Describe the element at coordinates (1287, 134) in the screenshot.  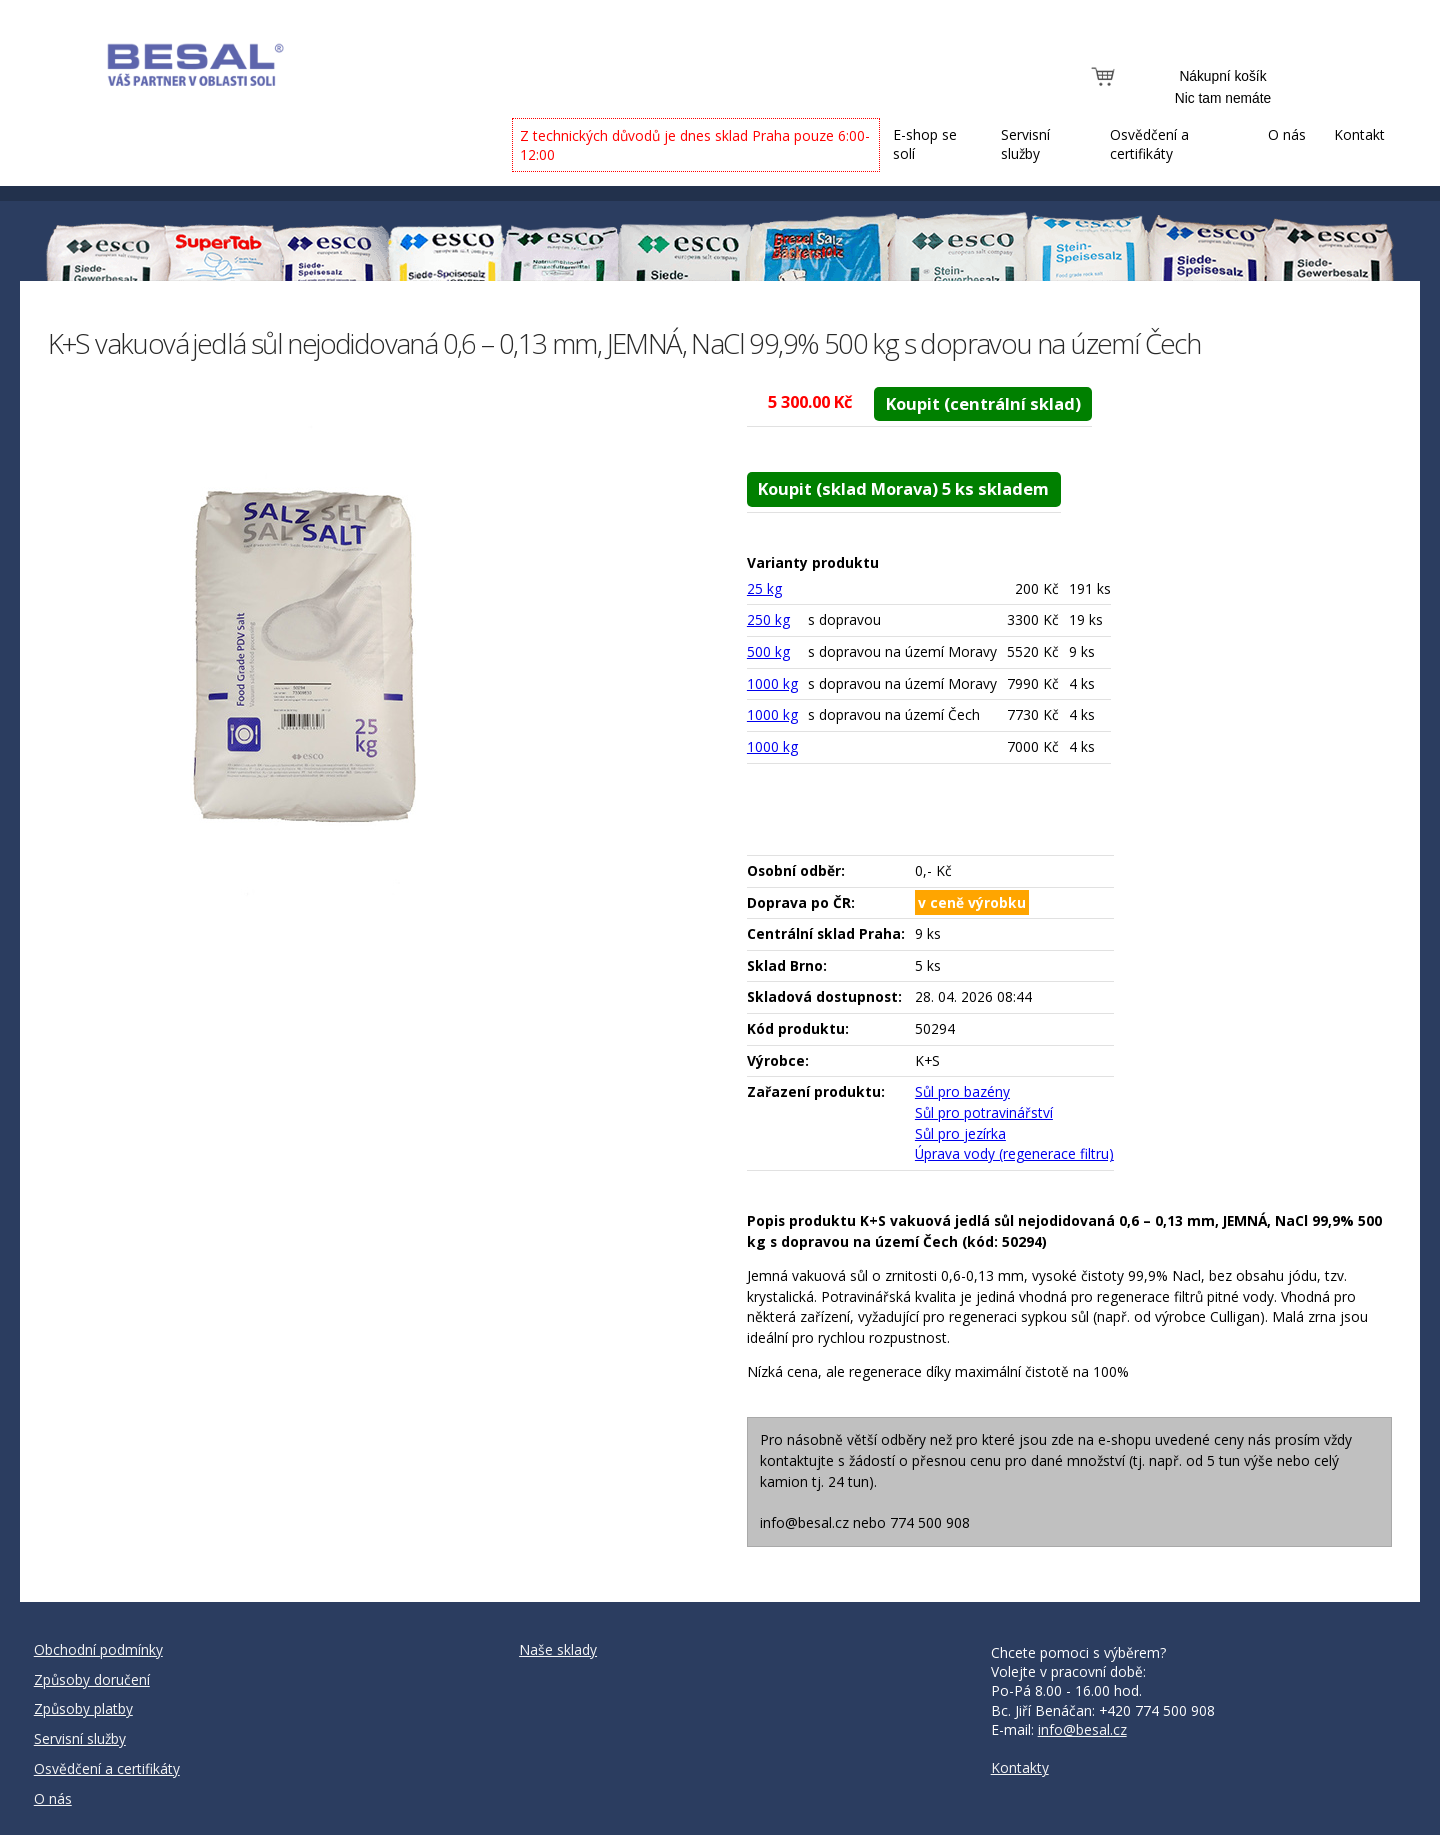
I see `O nás` at that location.